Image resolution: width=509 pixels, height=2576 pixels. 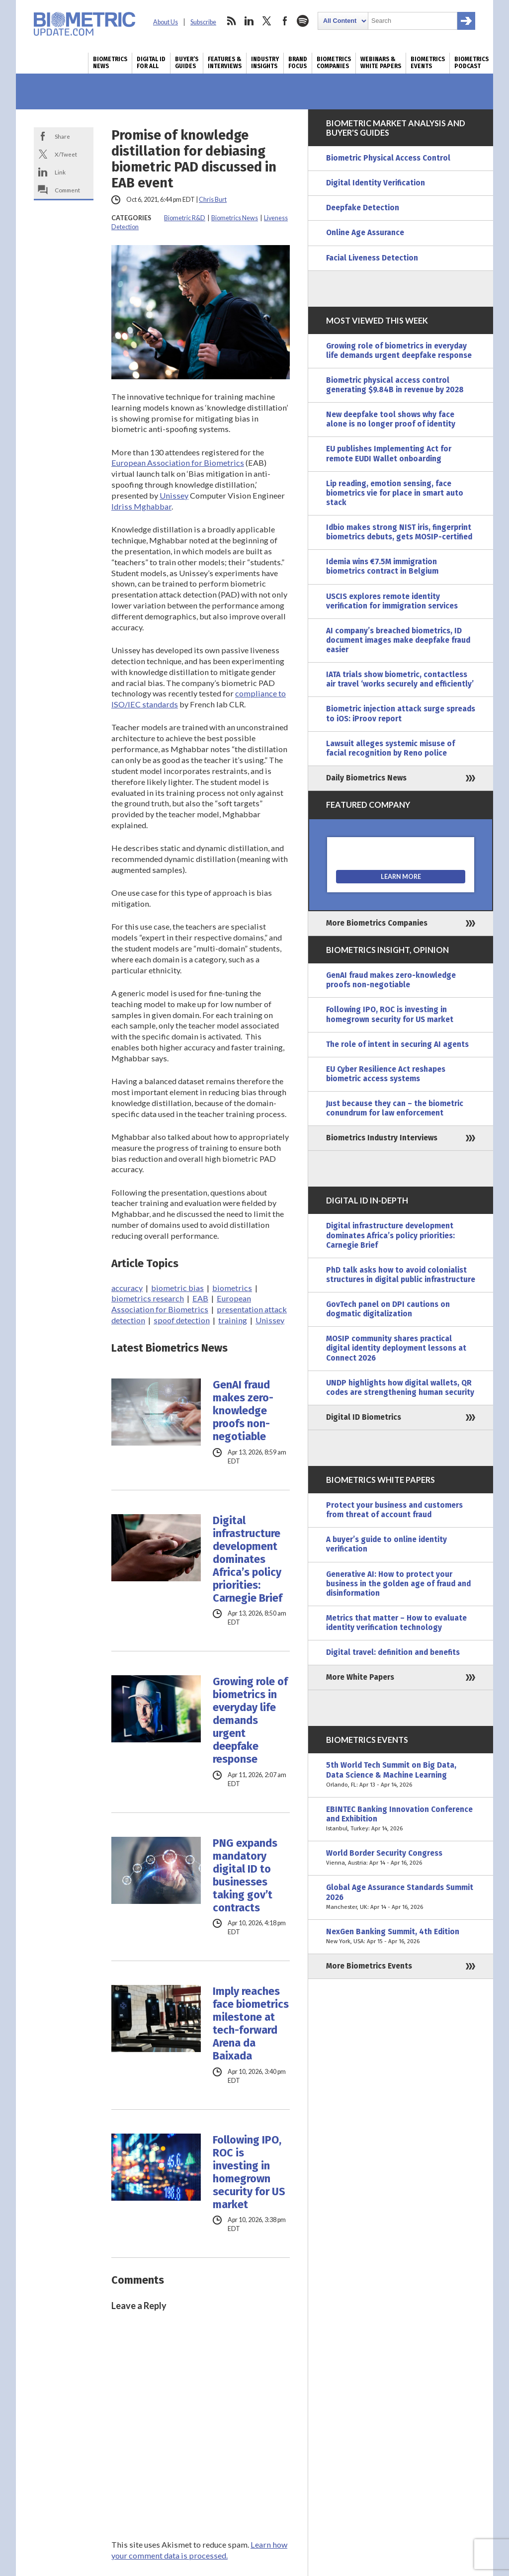 I want to click on training, so click(x=232, y=1320).